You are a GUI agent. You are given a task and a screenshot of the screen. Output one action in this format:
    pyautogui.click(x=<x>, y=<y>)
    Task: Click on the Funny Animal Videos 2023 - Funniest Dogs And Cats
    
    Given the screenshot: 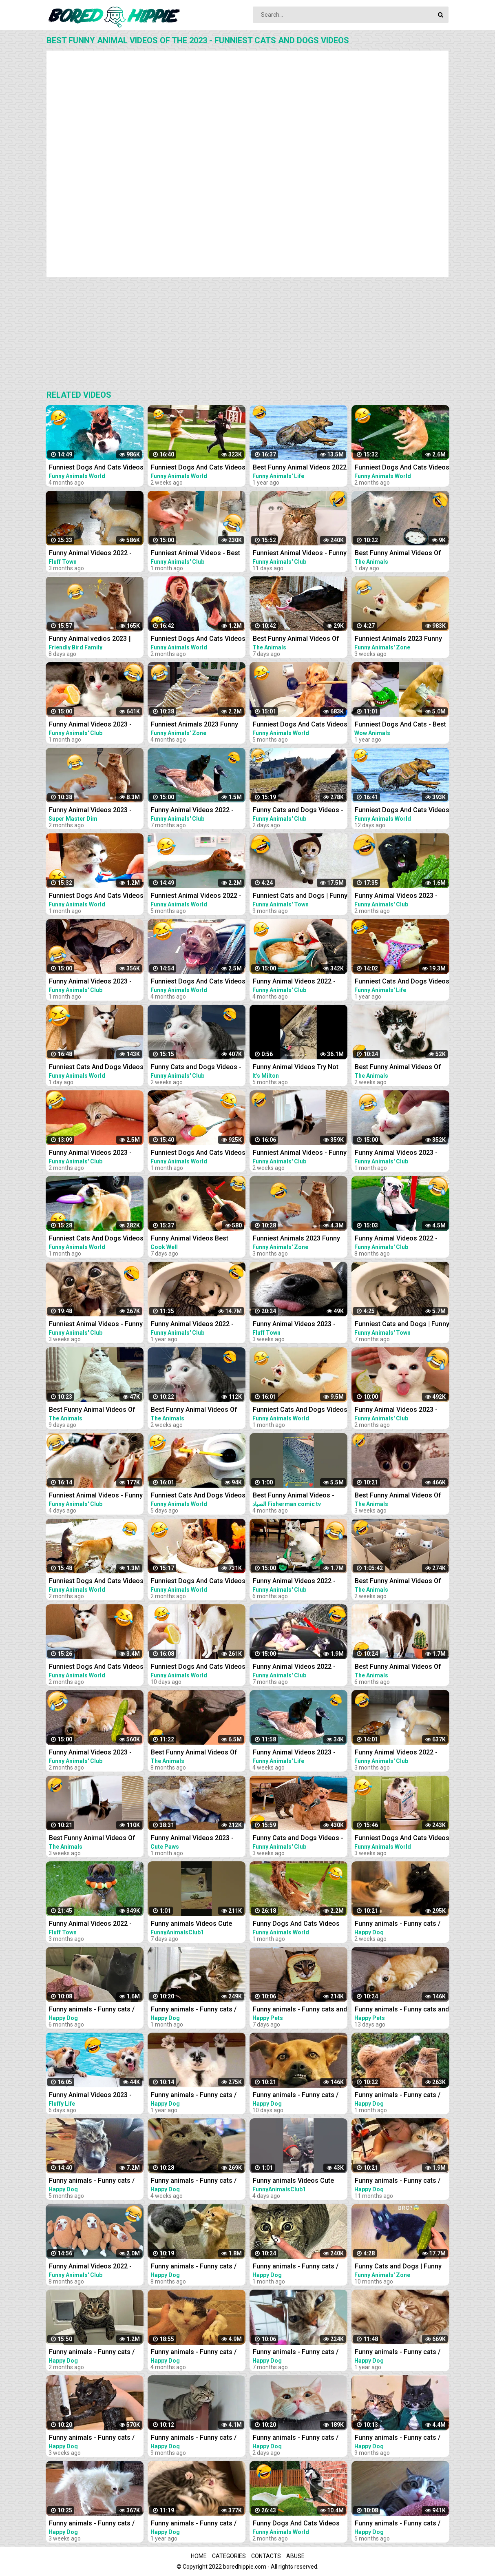 What is the action you would take?
    pyautogui.click(x=294, y=1753)
    